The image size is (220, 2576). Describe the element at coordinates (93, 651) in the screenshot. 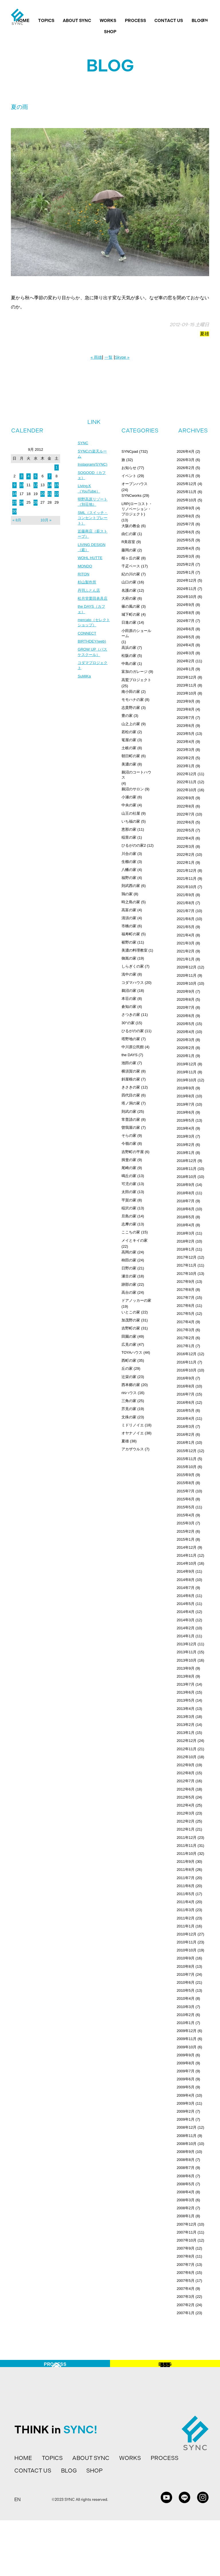

I see `BIRTHDEY(web)` at that location.